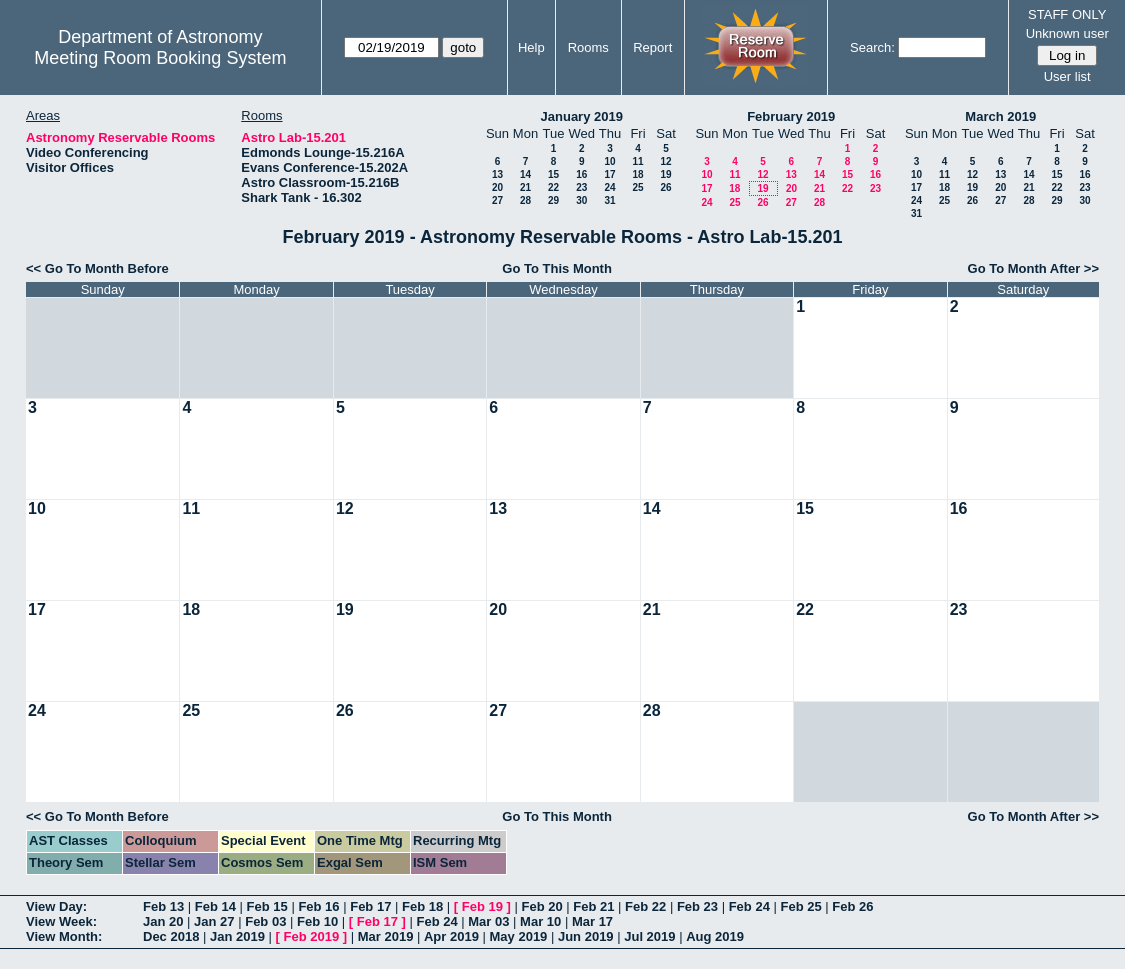 Image resolution: width=1125 pixels, height=969 pixels. I want to click on Report, so click(652, 47).